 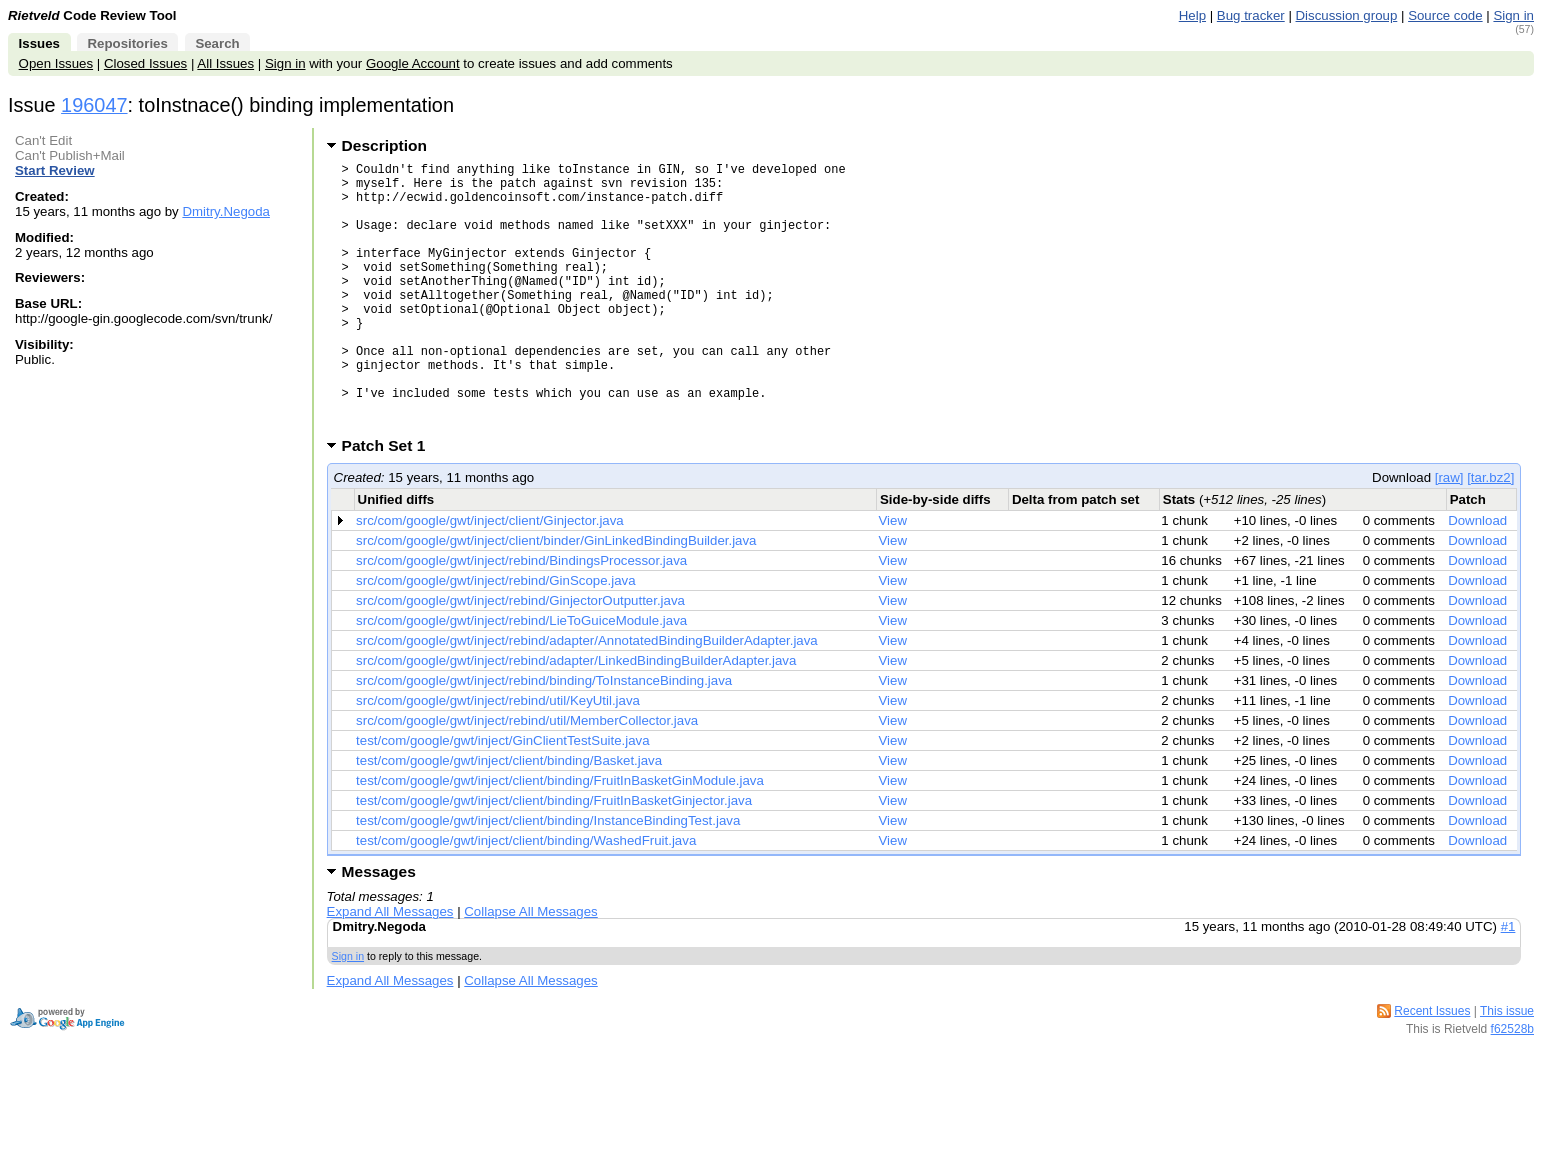 What do you see at coordinates (502, 797) in the screenshot?
I see `test/com/google/gwt/inject/GinClientTestSuite.java` at bounding box center [502, 797].